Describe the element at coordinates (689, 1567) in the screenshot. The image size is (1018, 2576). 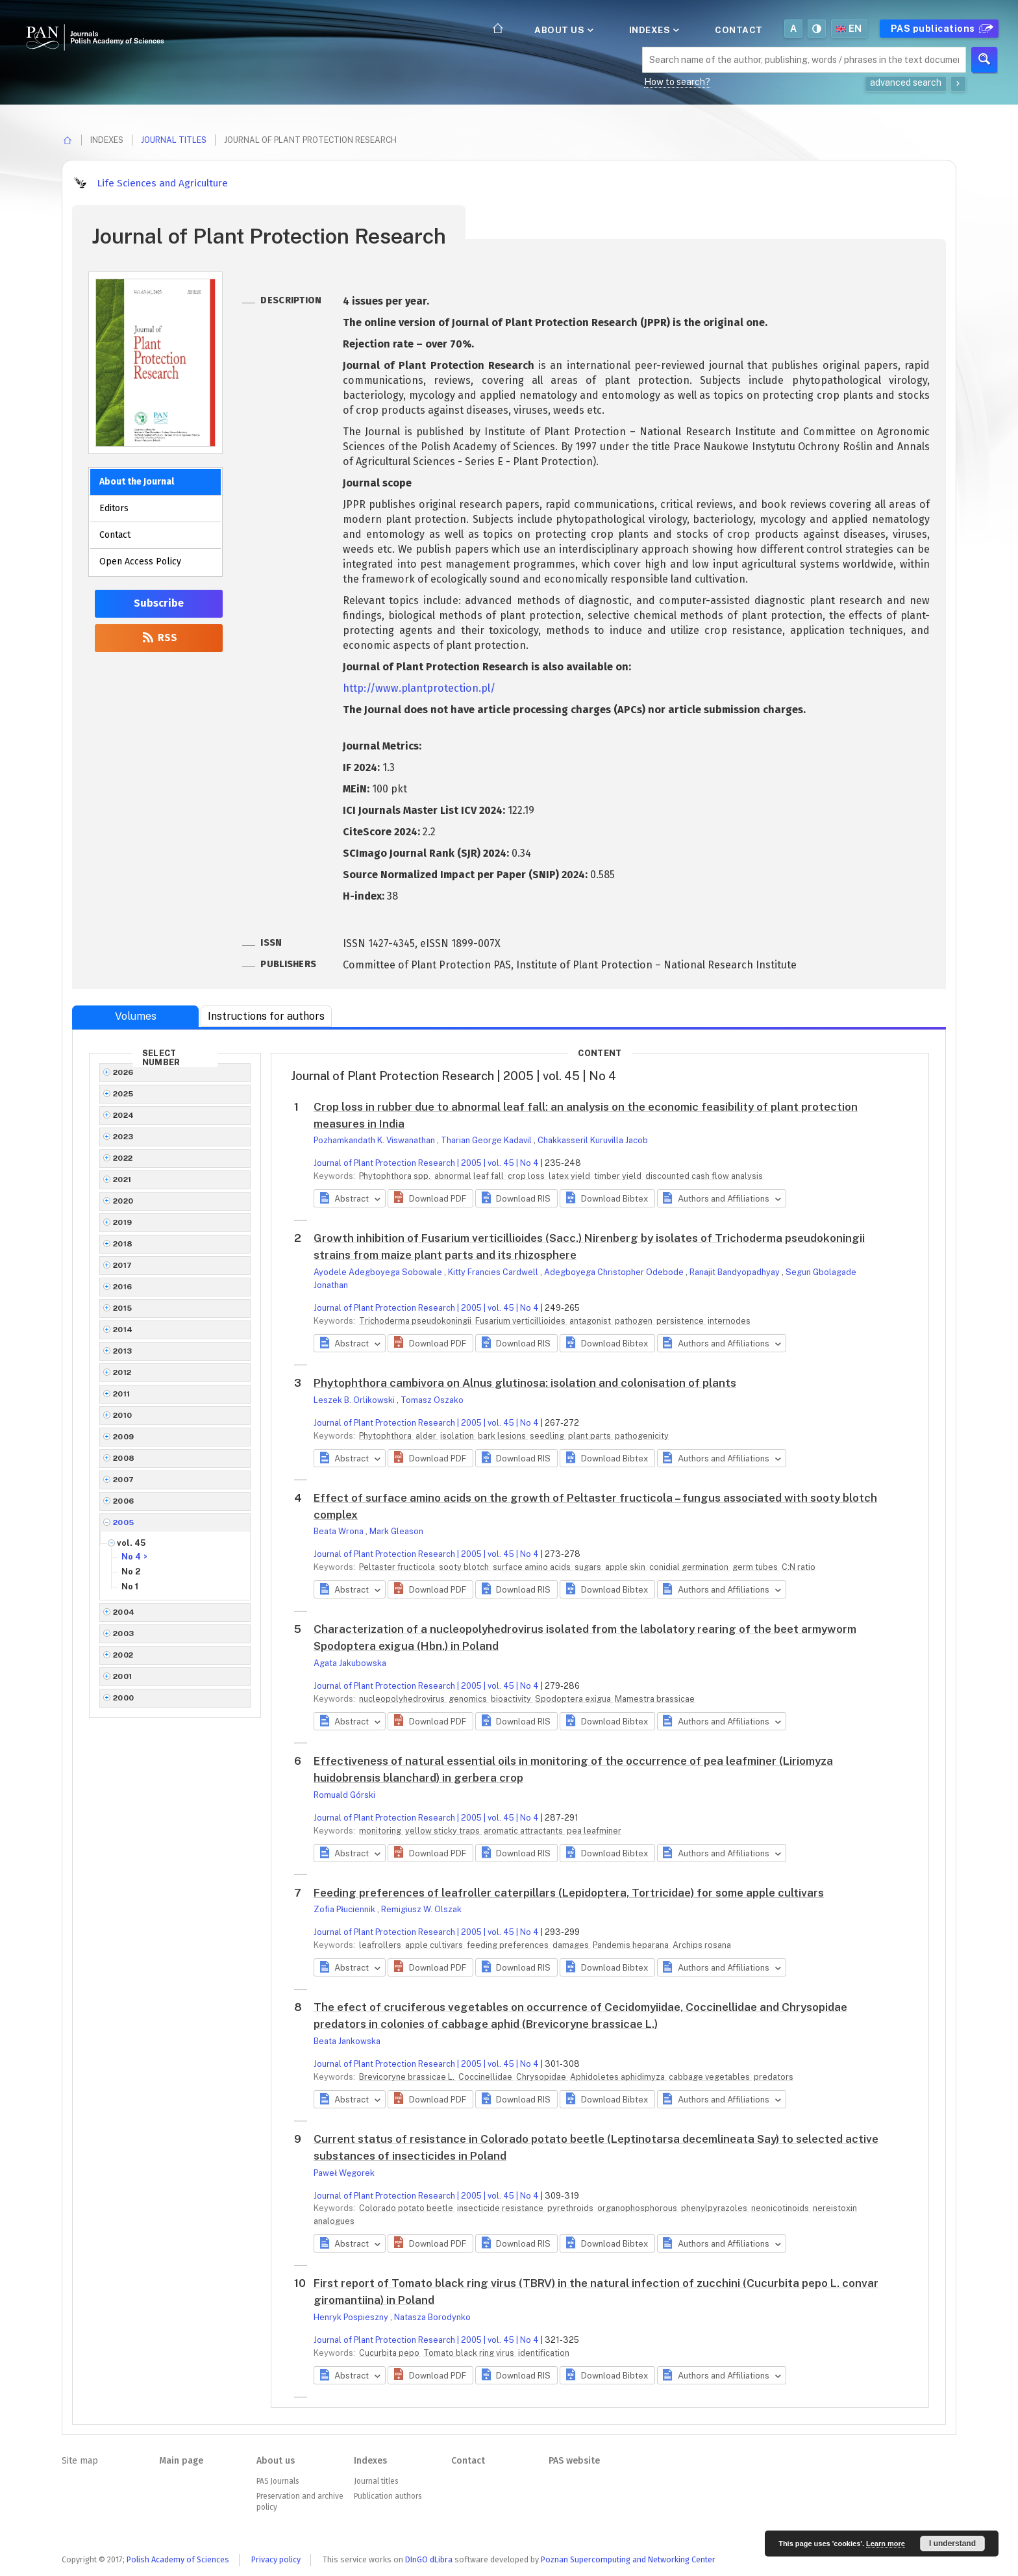
I see `conidial germination` at that location.